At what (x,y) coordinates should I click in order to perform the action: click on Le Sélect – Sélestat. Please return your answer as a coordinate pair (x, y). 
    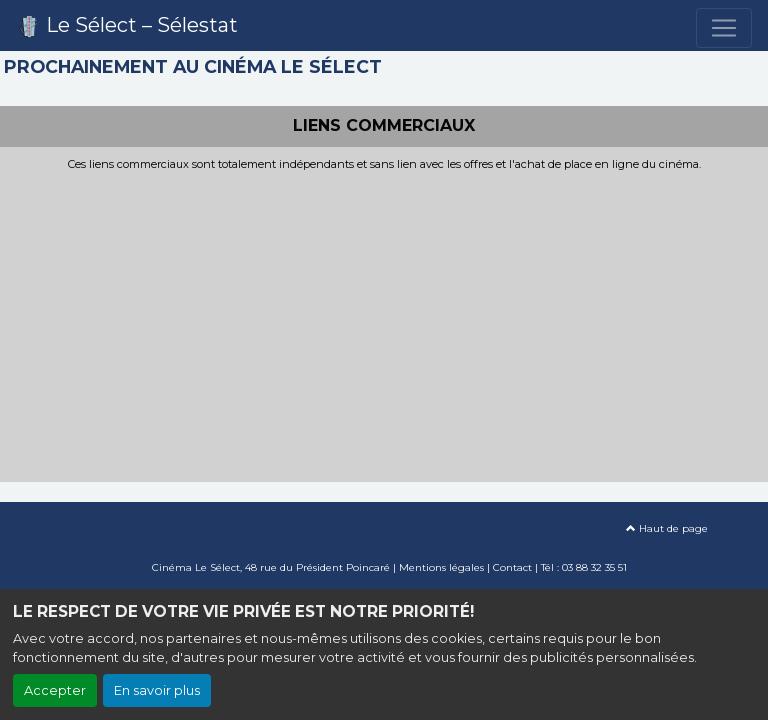
    Looking at the image, I should click on (127, 26).